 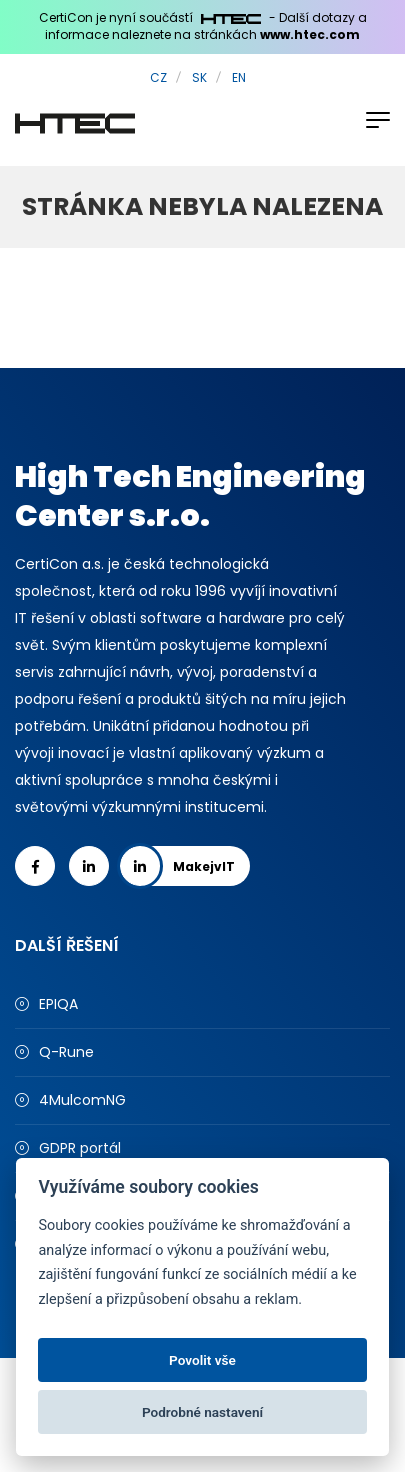 What do you see at coordinates (199, 77) in the screenshot?
I see `SK` at bounding box center [199, 77].